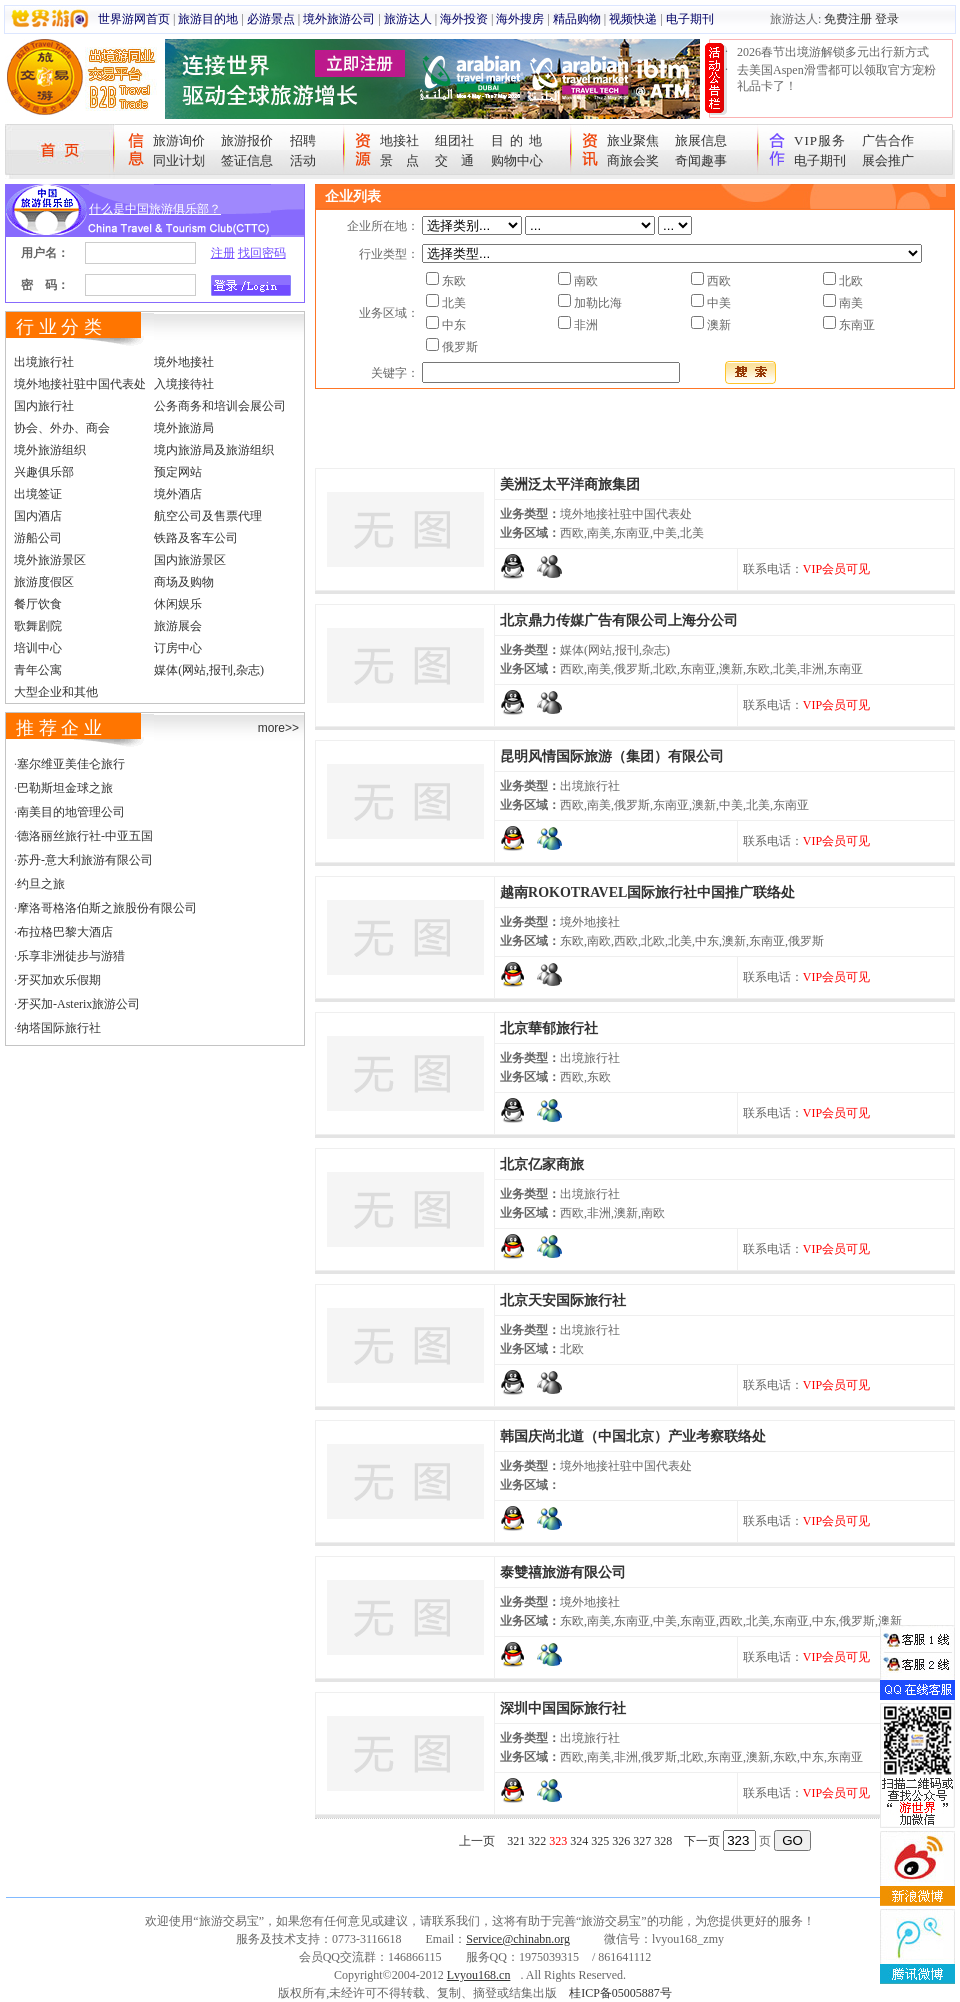  I want to click on 同业计划, so click(179, 160).